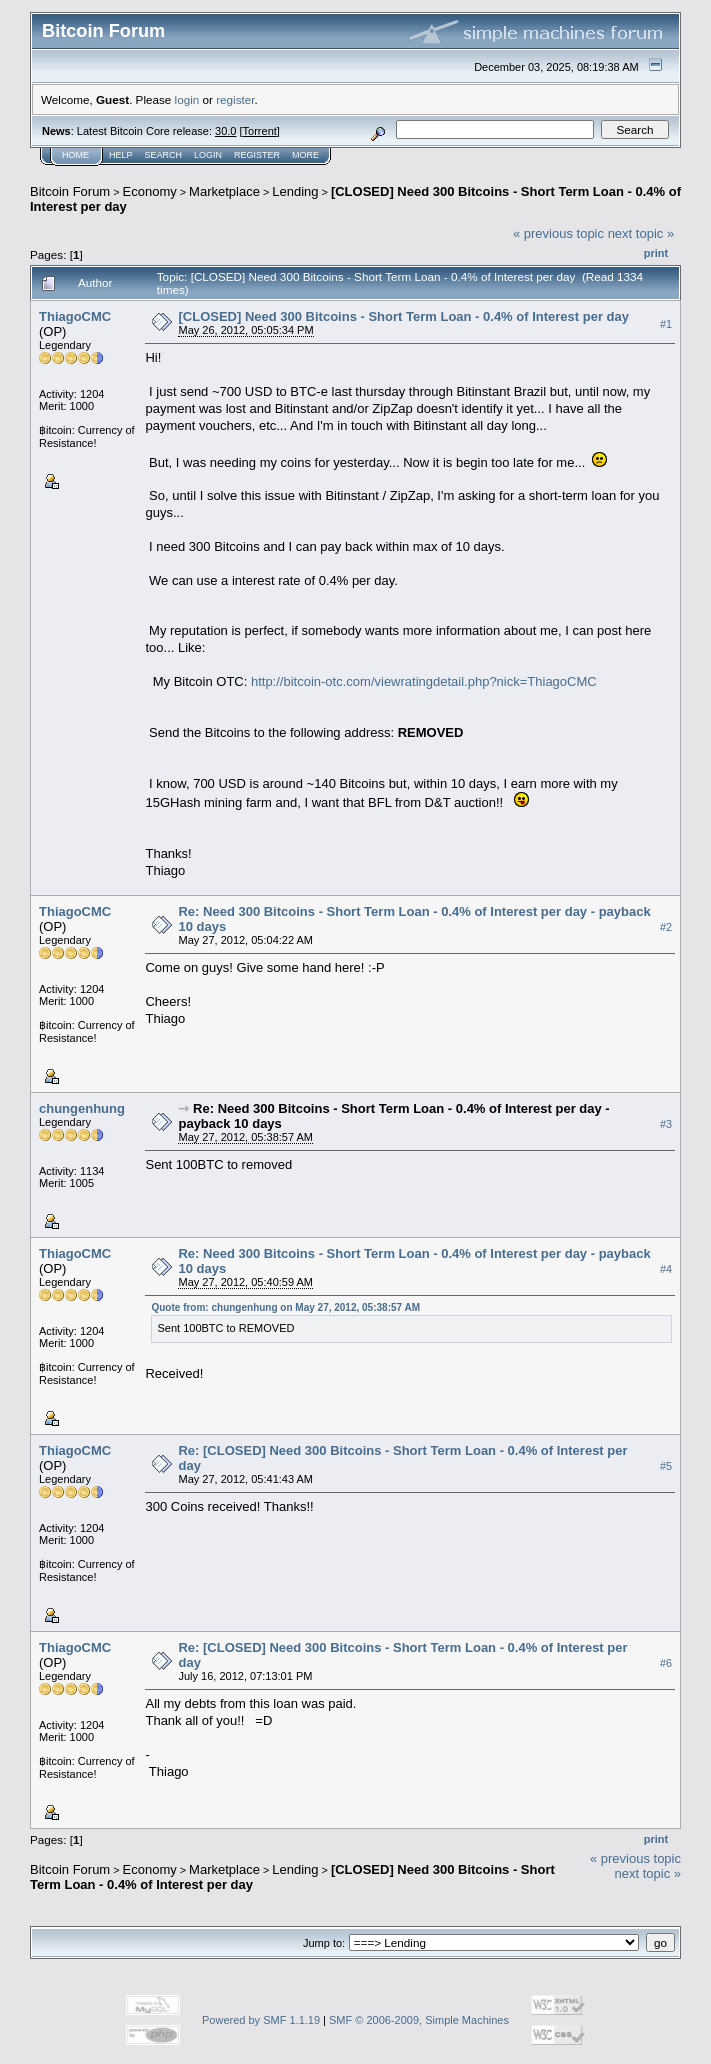  Describe the element at coordinates (656, 253) in the screenshot. I see `Print` at that location.